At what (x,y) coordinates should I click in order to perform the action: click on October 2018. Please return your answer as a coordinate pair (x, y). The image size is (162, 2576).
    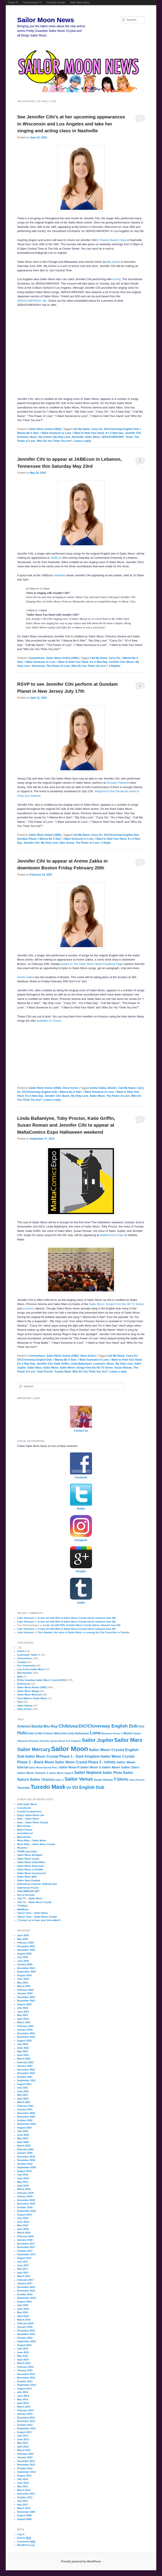
    Looking at the image, I should click on (25, 2207).